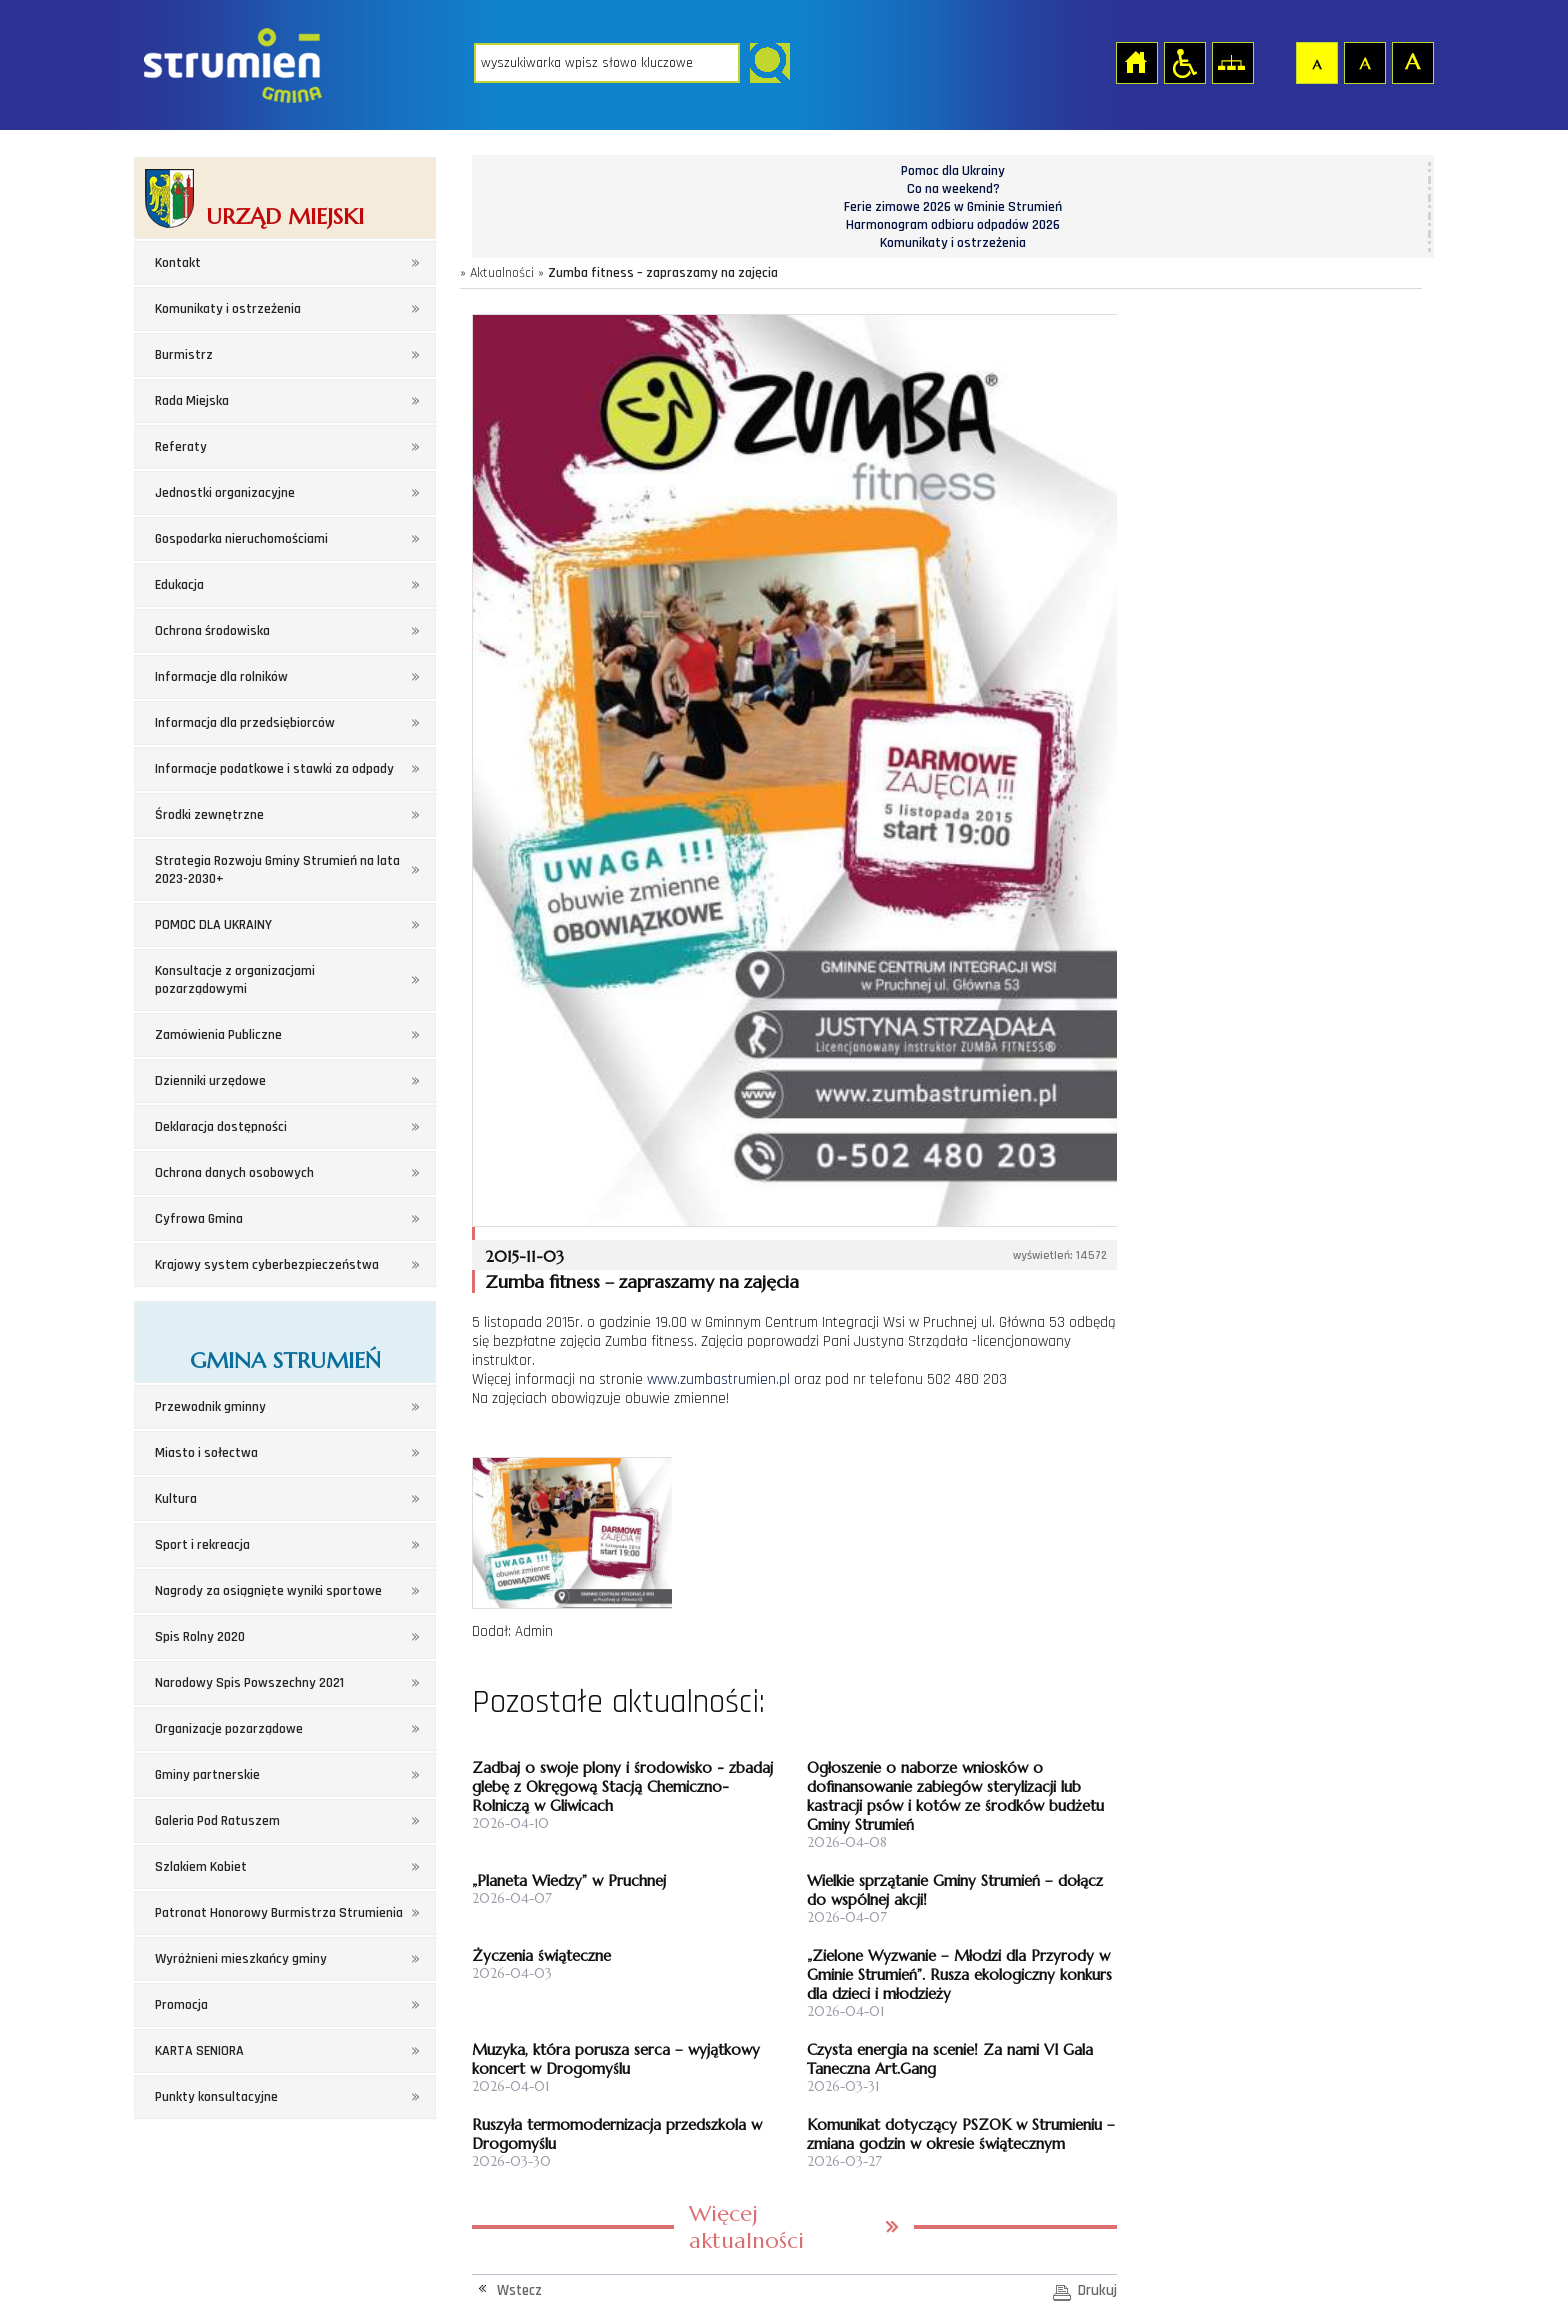  Describe the element at coordinates (235, 980) in the screenshot. I see `Konsultacje z organizacjami pozarządowymi` at that location.